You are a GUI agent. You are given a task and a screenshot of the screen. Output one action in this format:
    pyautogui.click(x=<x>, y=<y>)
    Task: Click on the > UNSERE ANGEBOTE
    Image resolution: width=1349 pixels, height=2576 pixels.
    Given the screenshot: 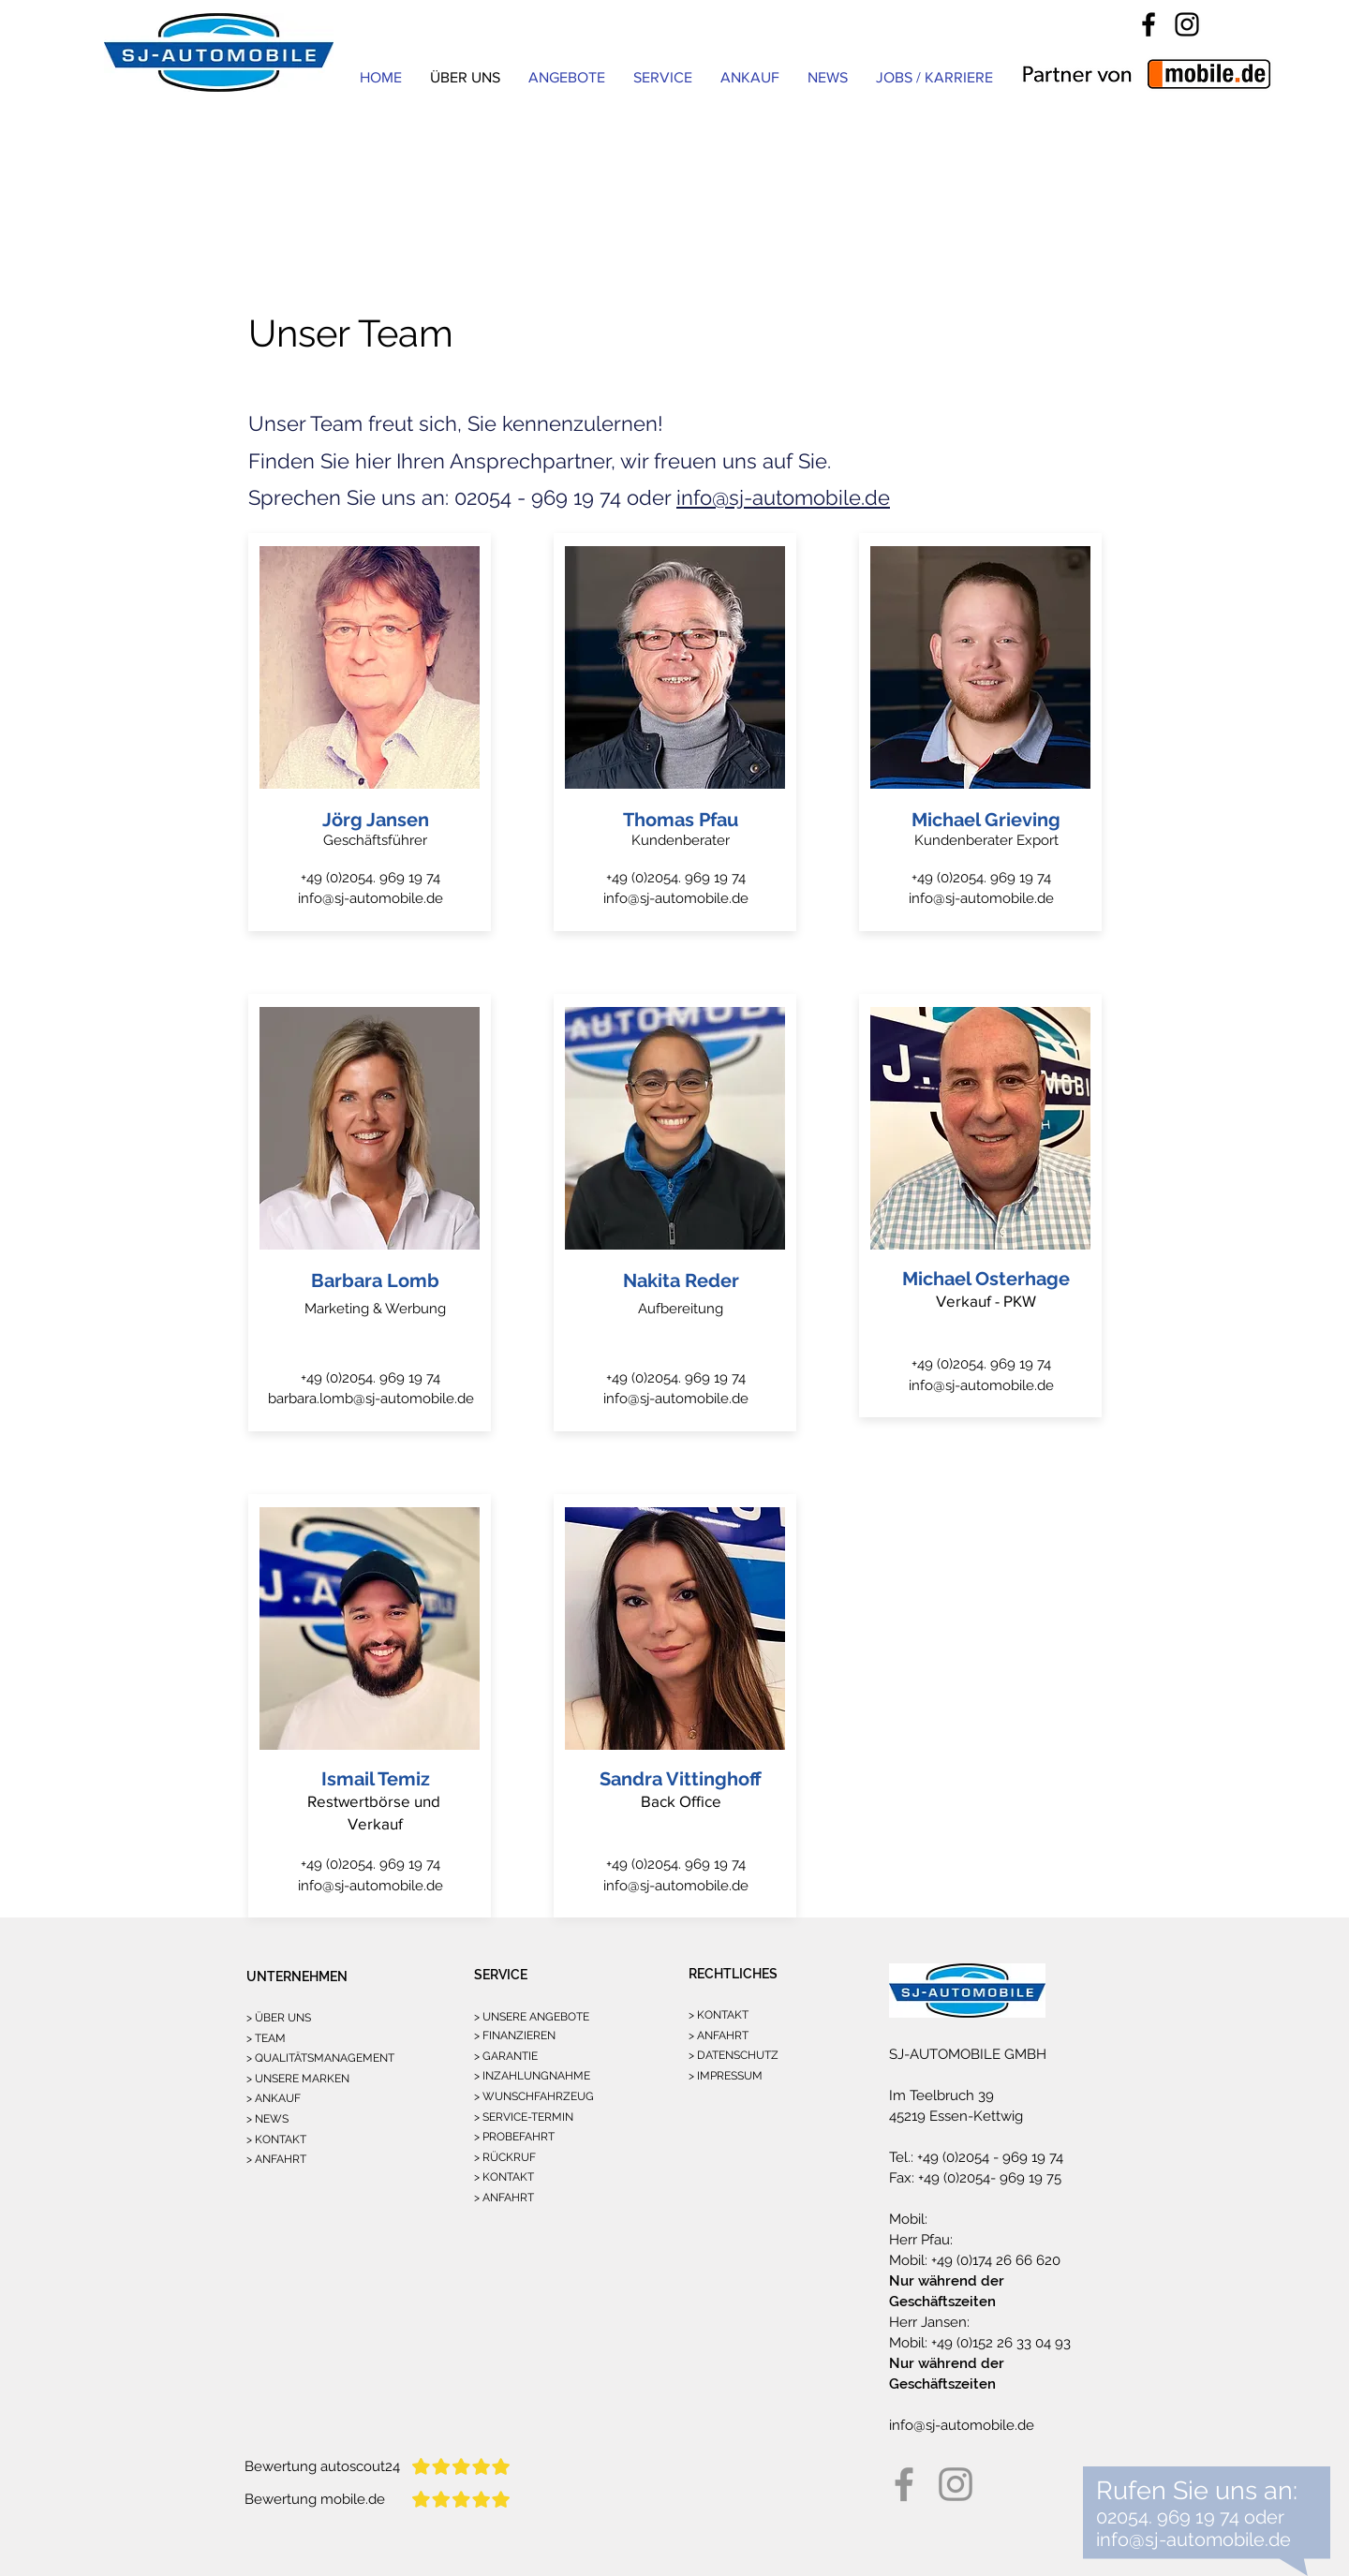 What is the action you would take?
    pyautogui.click(x=531, y=2016)
    